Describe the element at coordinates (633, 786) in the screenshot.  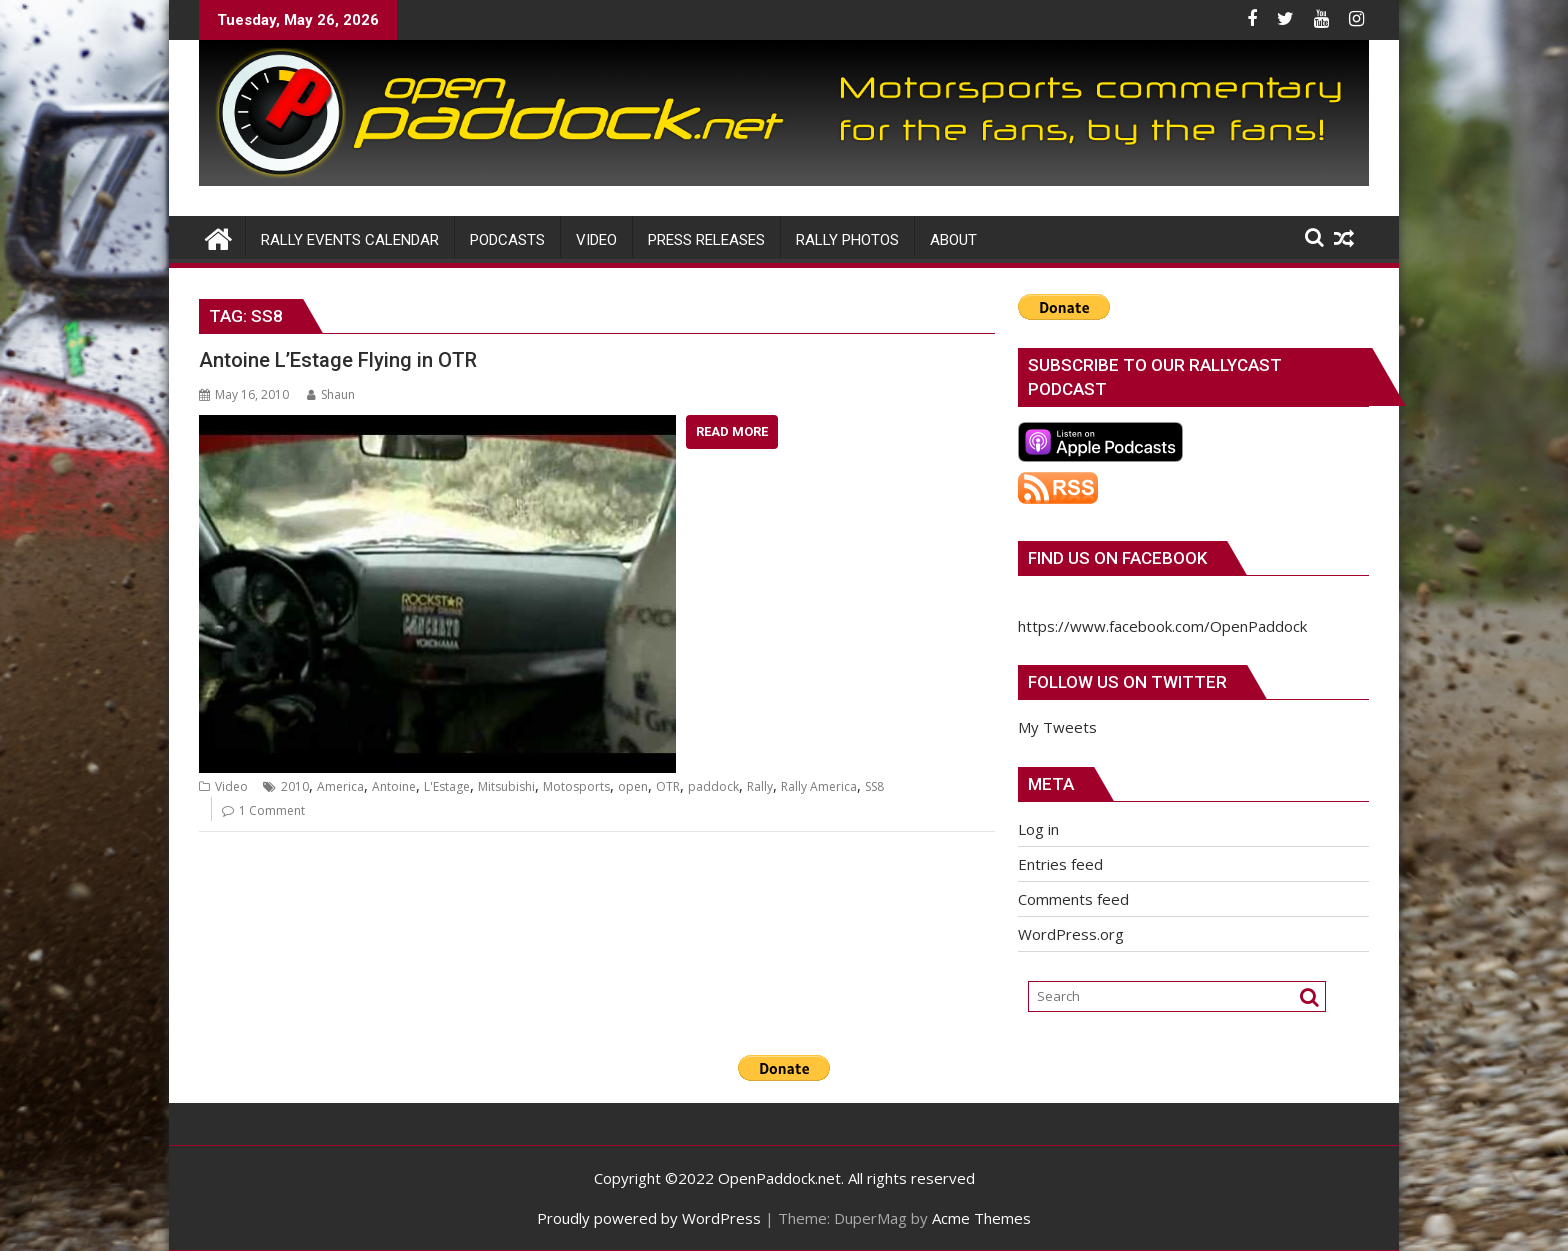
I see `open` at that location.